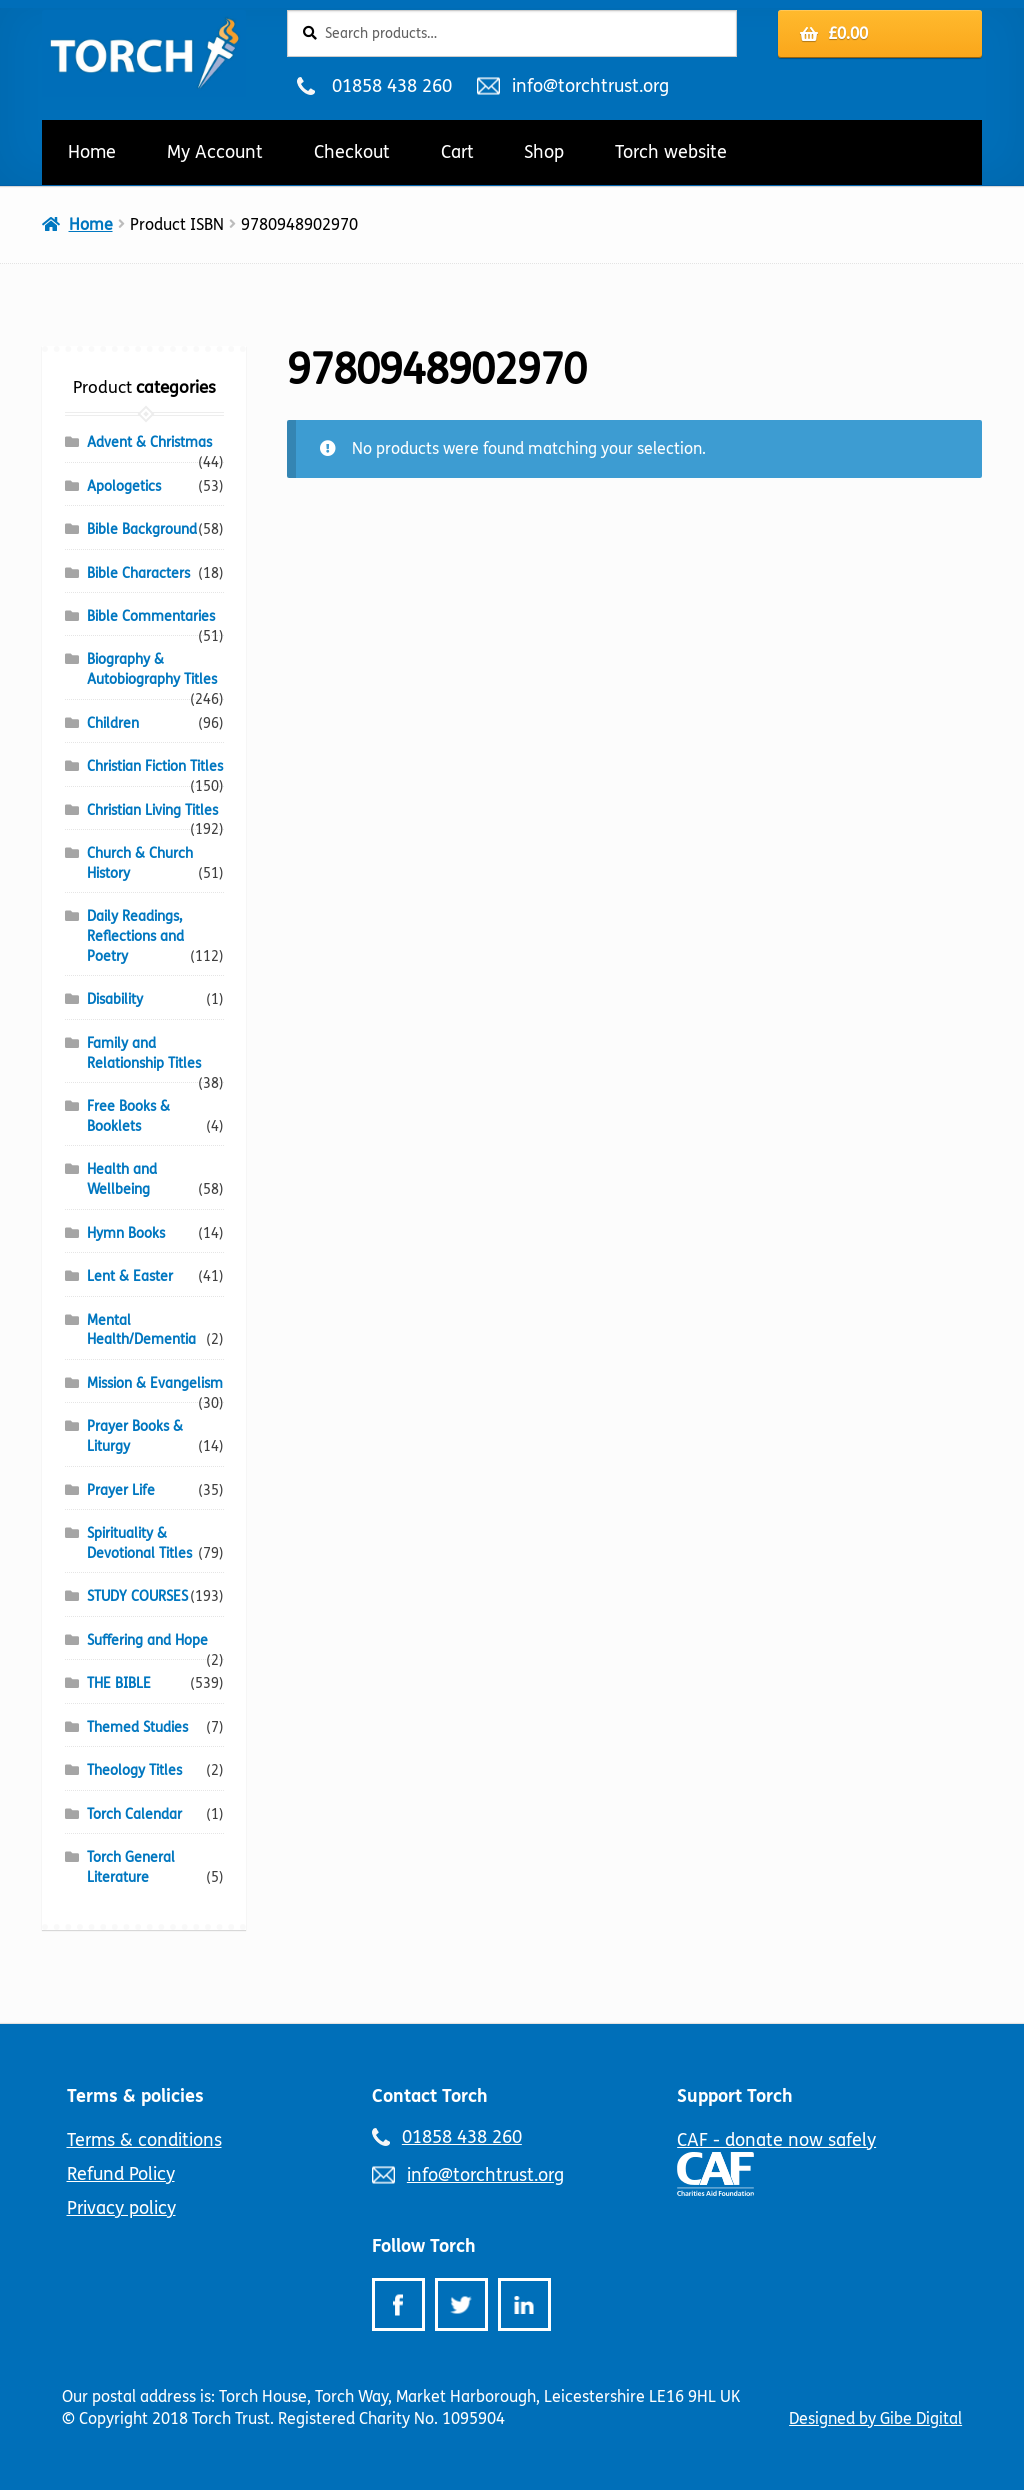 This screenshot has height=2490, width=1024. I want to click on Disability, so click(115, 999).